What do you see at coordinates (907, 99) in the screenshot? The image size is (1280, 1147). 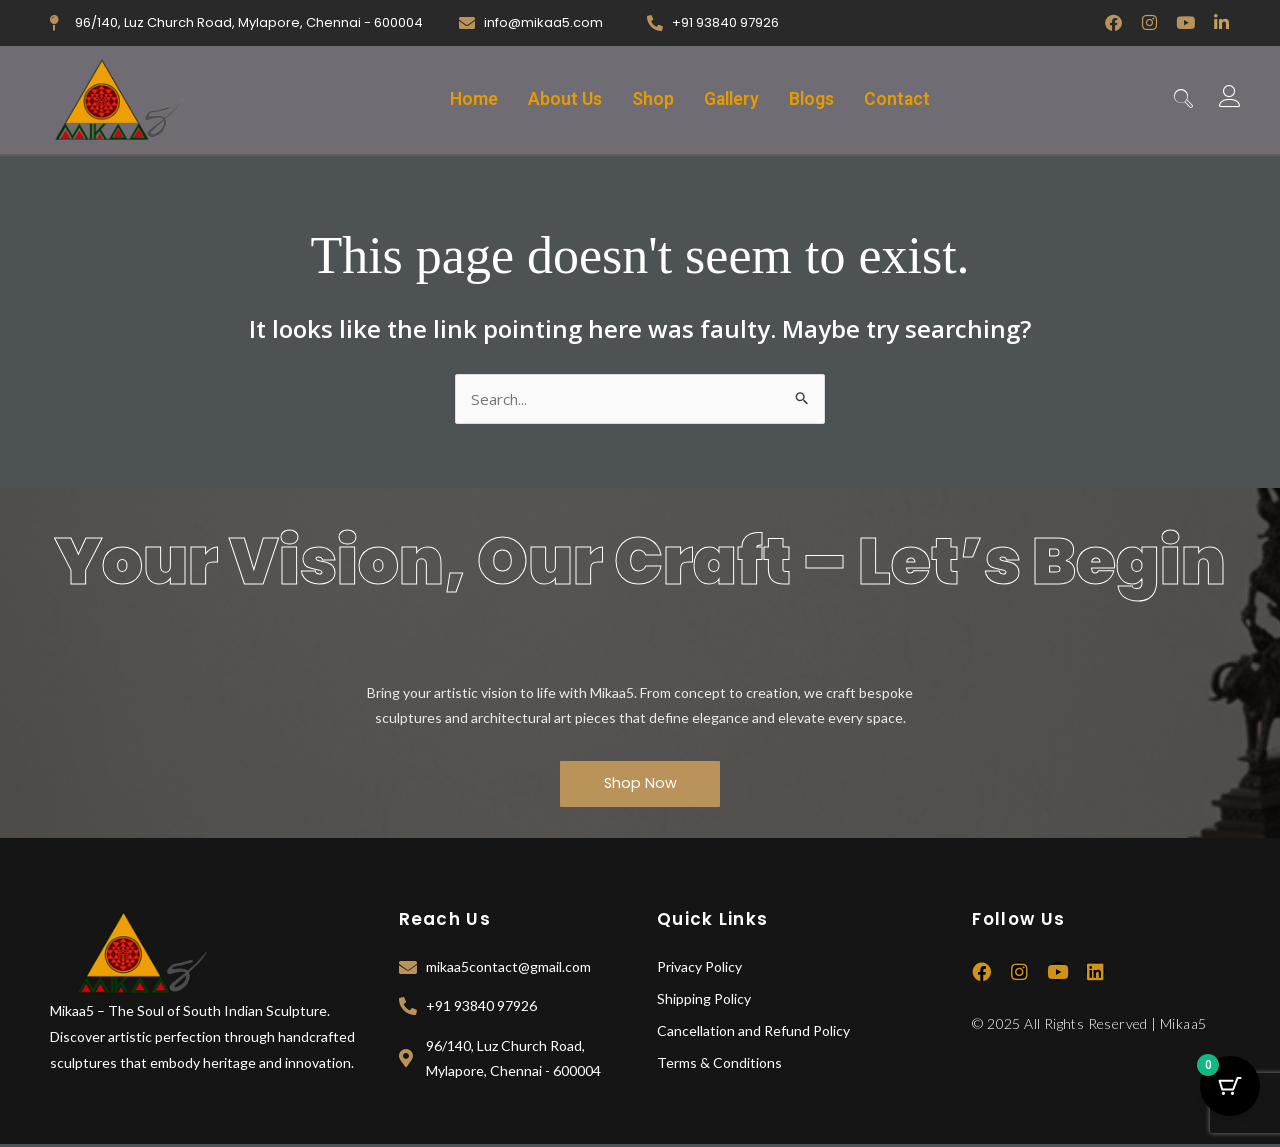 I see `Contact` at bounding box center [907, 99].